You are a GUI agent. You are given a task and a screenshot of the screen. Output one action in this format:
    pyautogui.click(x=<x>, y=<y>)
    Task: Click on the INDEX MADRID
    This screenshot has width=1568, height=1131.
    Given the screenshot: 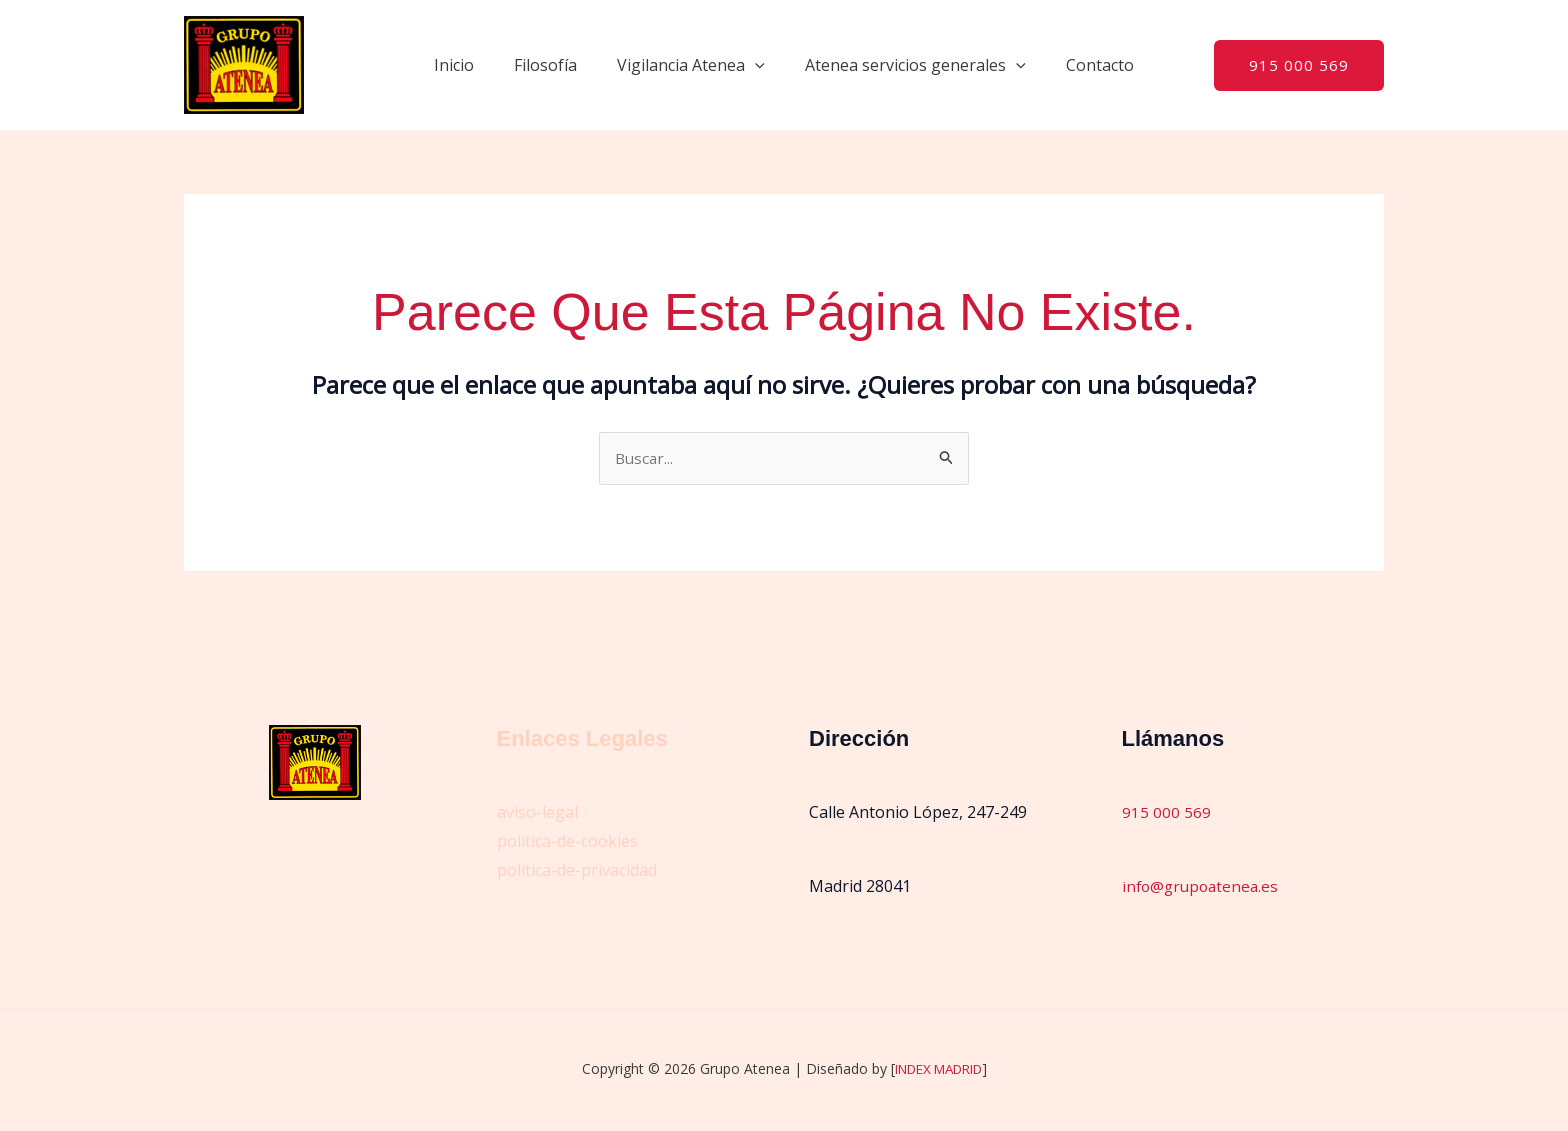 What is the action you would take?
    pyautogui.click(x=938, y=1069)
    